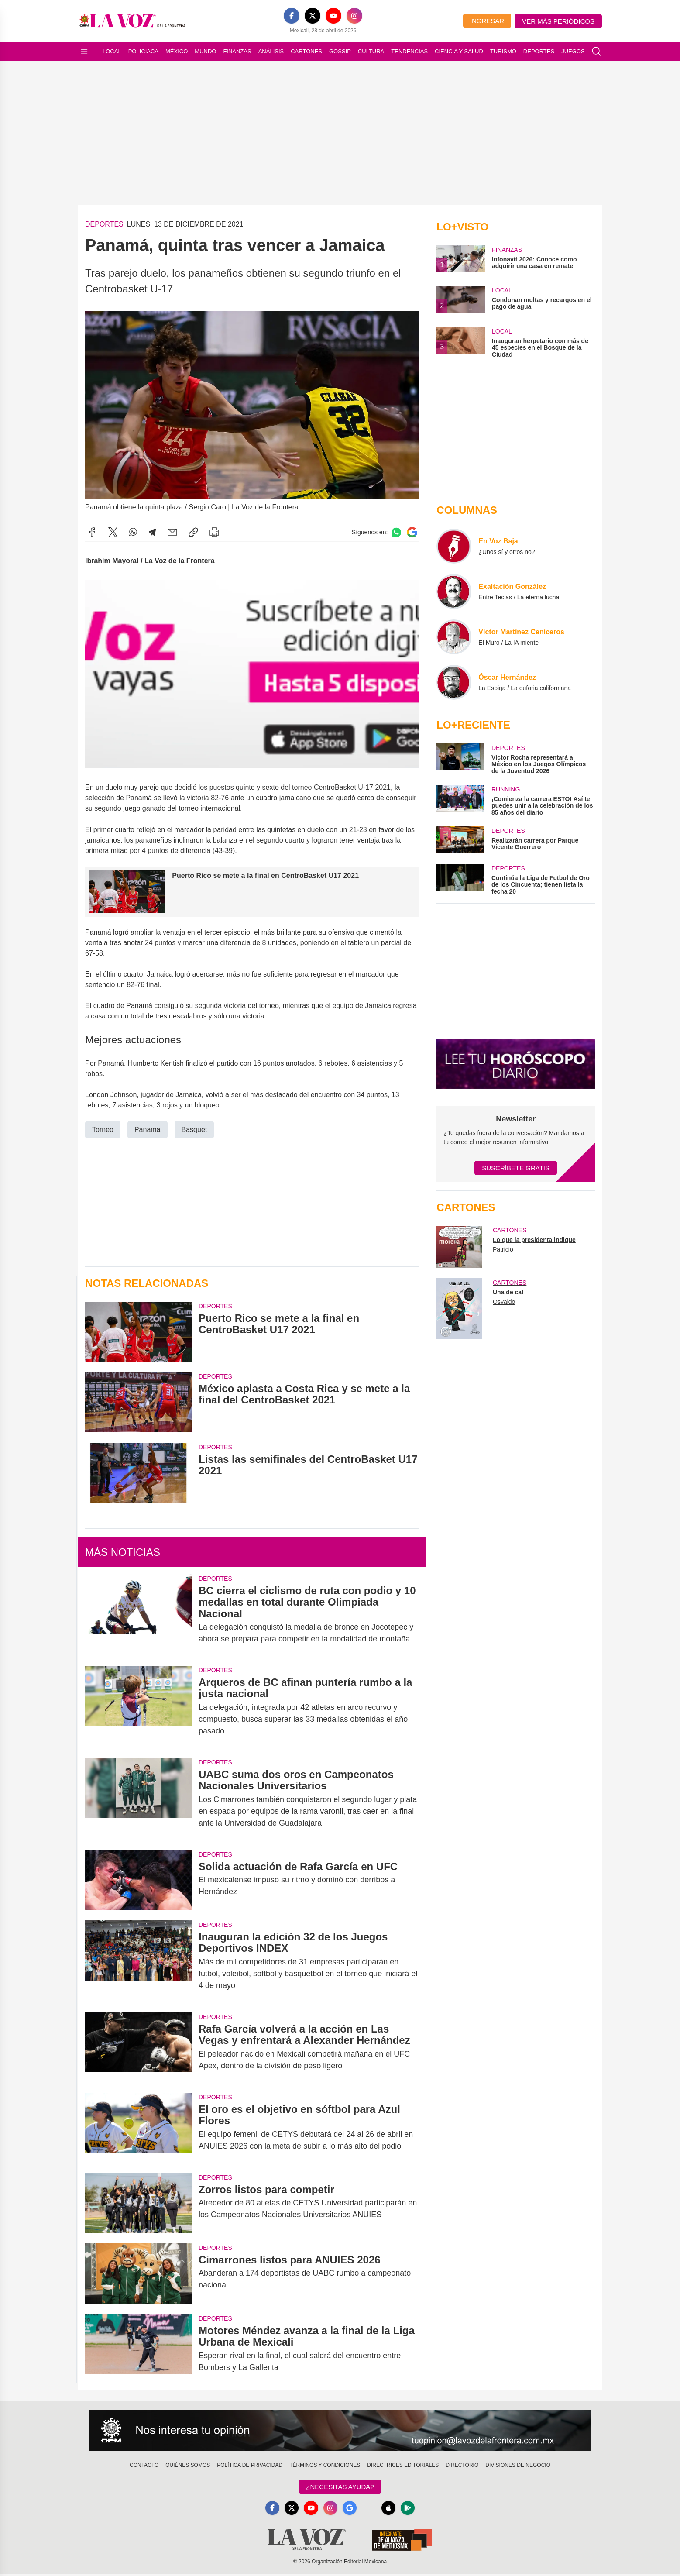 This screenshot has width=680, height=2576. What do you see at coordinates (371, 2509) in the screenshot?
I see `[RSS]` at bounding box center [371, 2509].